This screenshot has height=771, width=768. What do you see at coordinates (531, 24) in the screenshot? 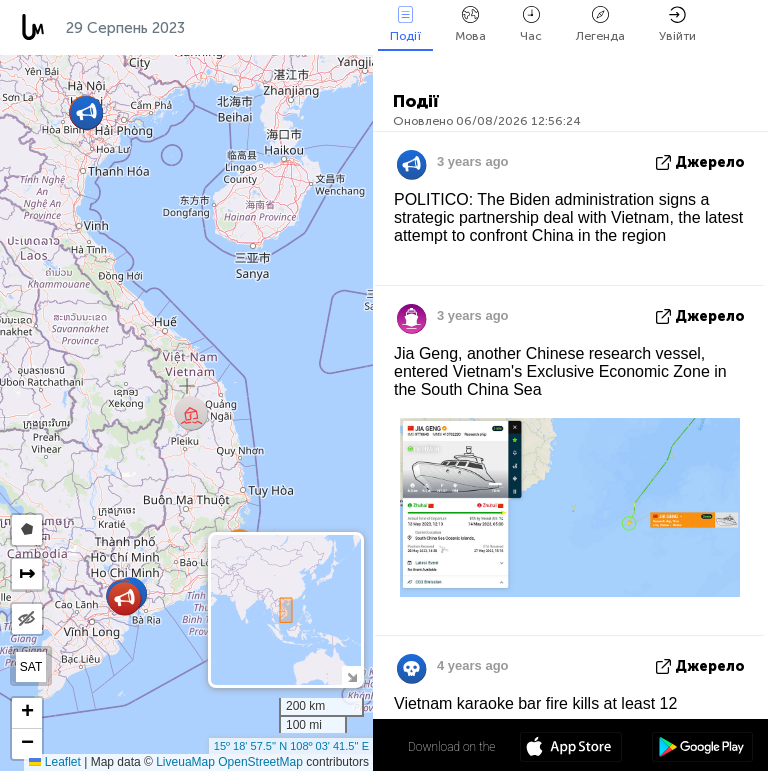
I see `Час` at bounding box center [531, 24].